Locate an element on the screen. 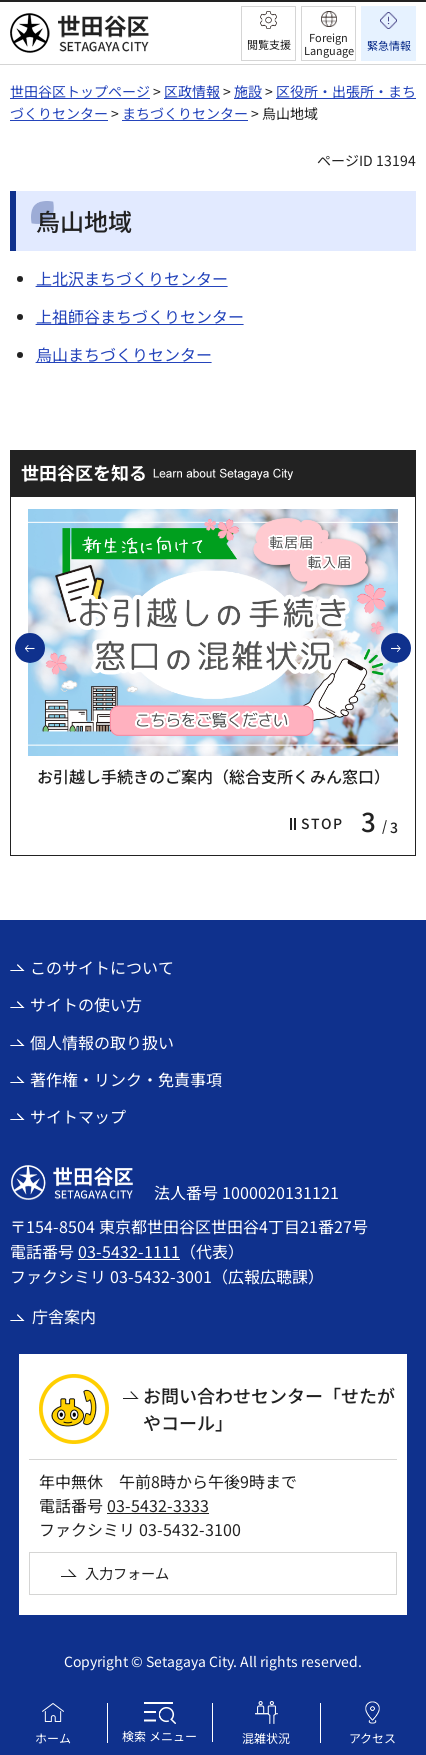 The width and height of the screenshot is (426, 1755). お問い合わせセンター「せたがやコール」 is located at coordinates (269, 1408).